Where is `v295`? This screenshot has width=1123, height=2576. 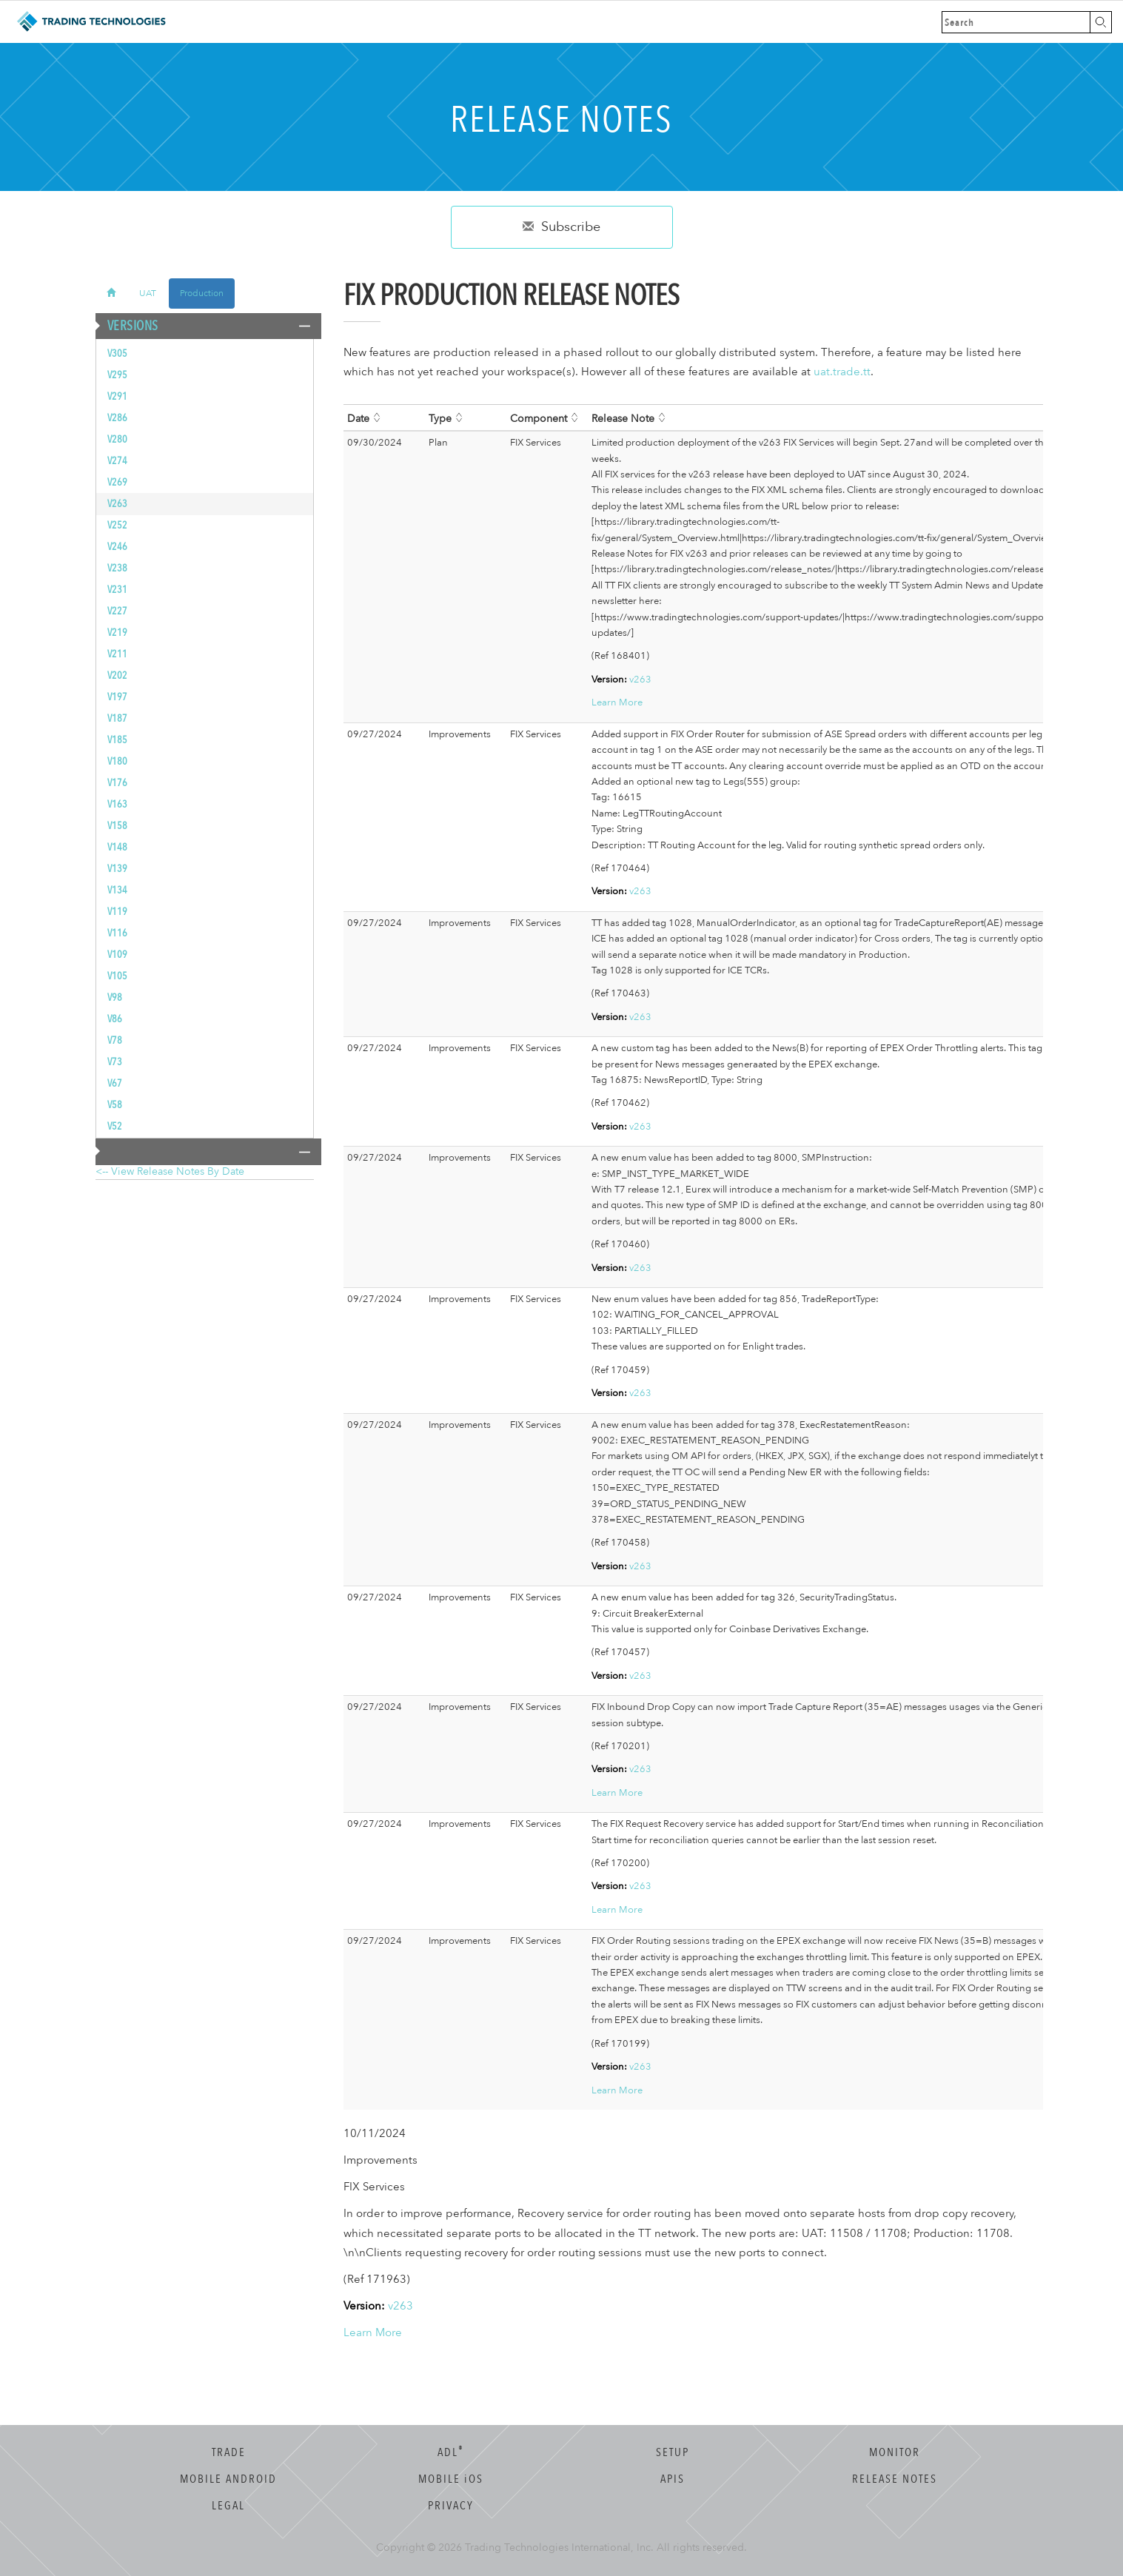
v295 is located at coordinates (117, 375).